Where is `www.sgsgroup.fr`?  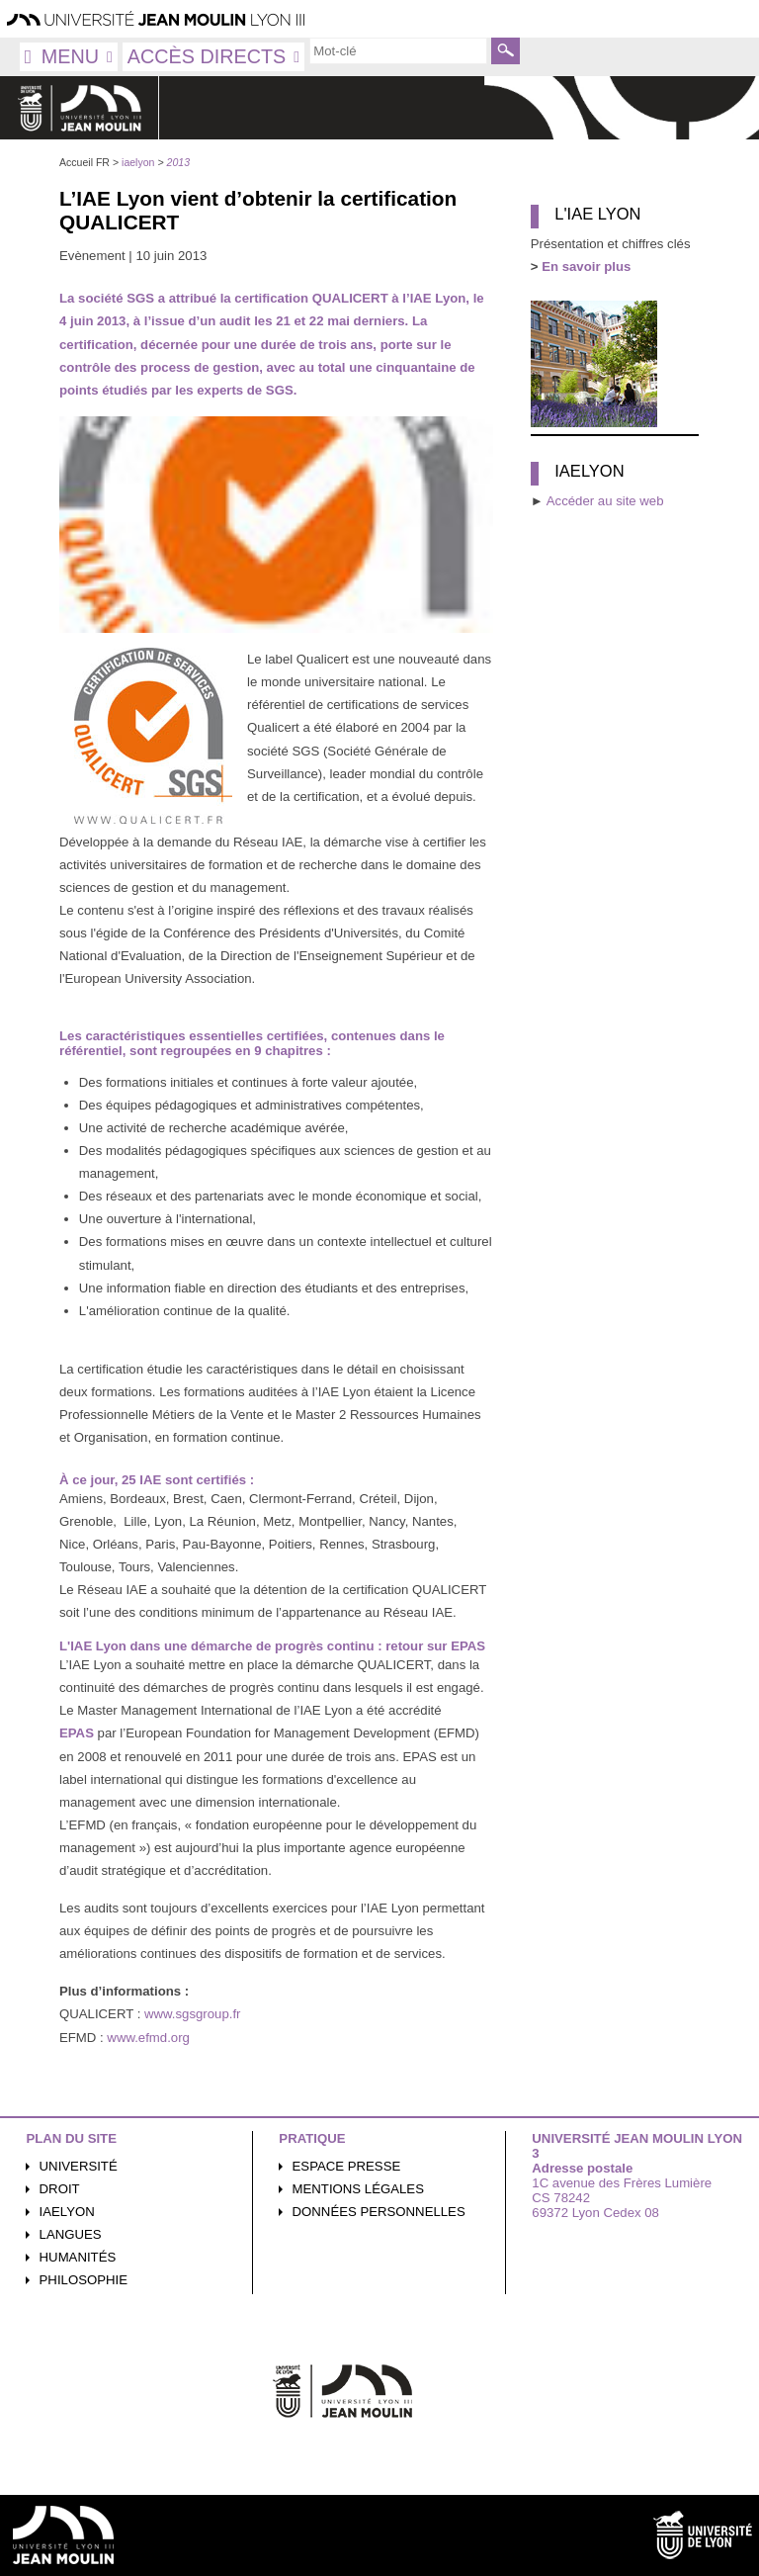
www.sgsgroup.fr is located at coordinates (192, 2013).